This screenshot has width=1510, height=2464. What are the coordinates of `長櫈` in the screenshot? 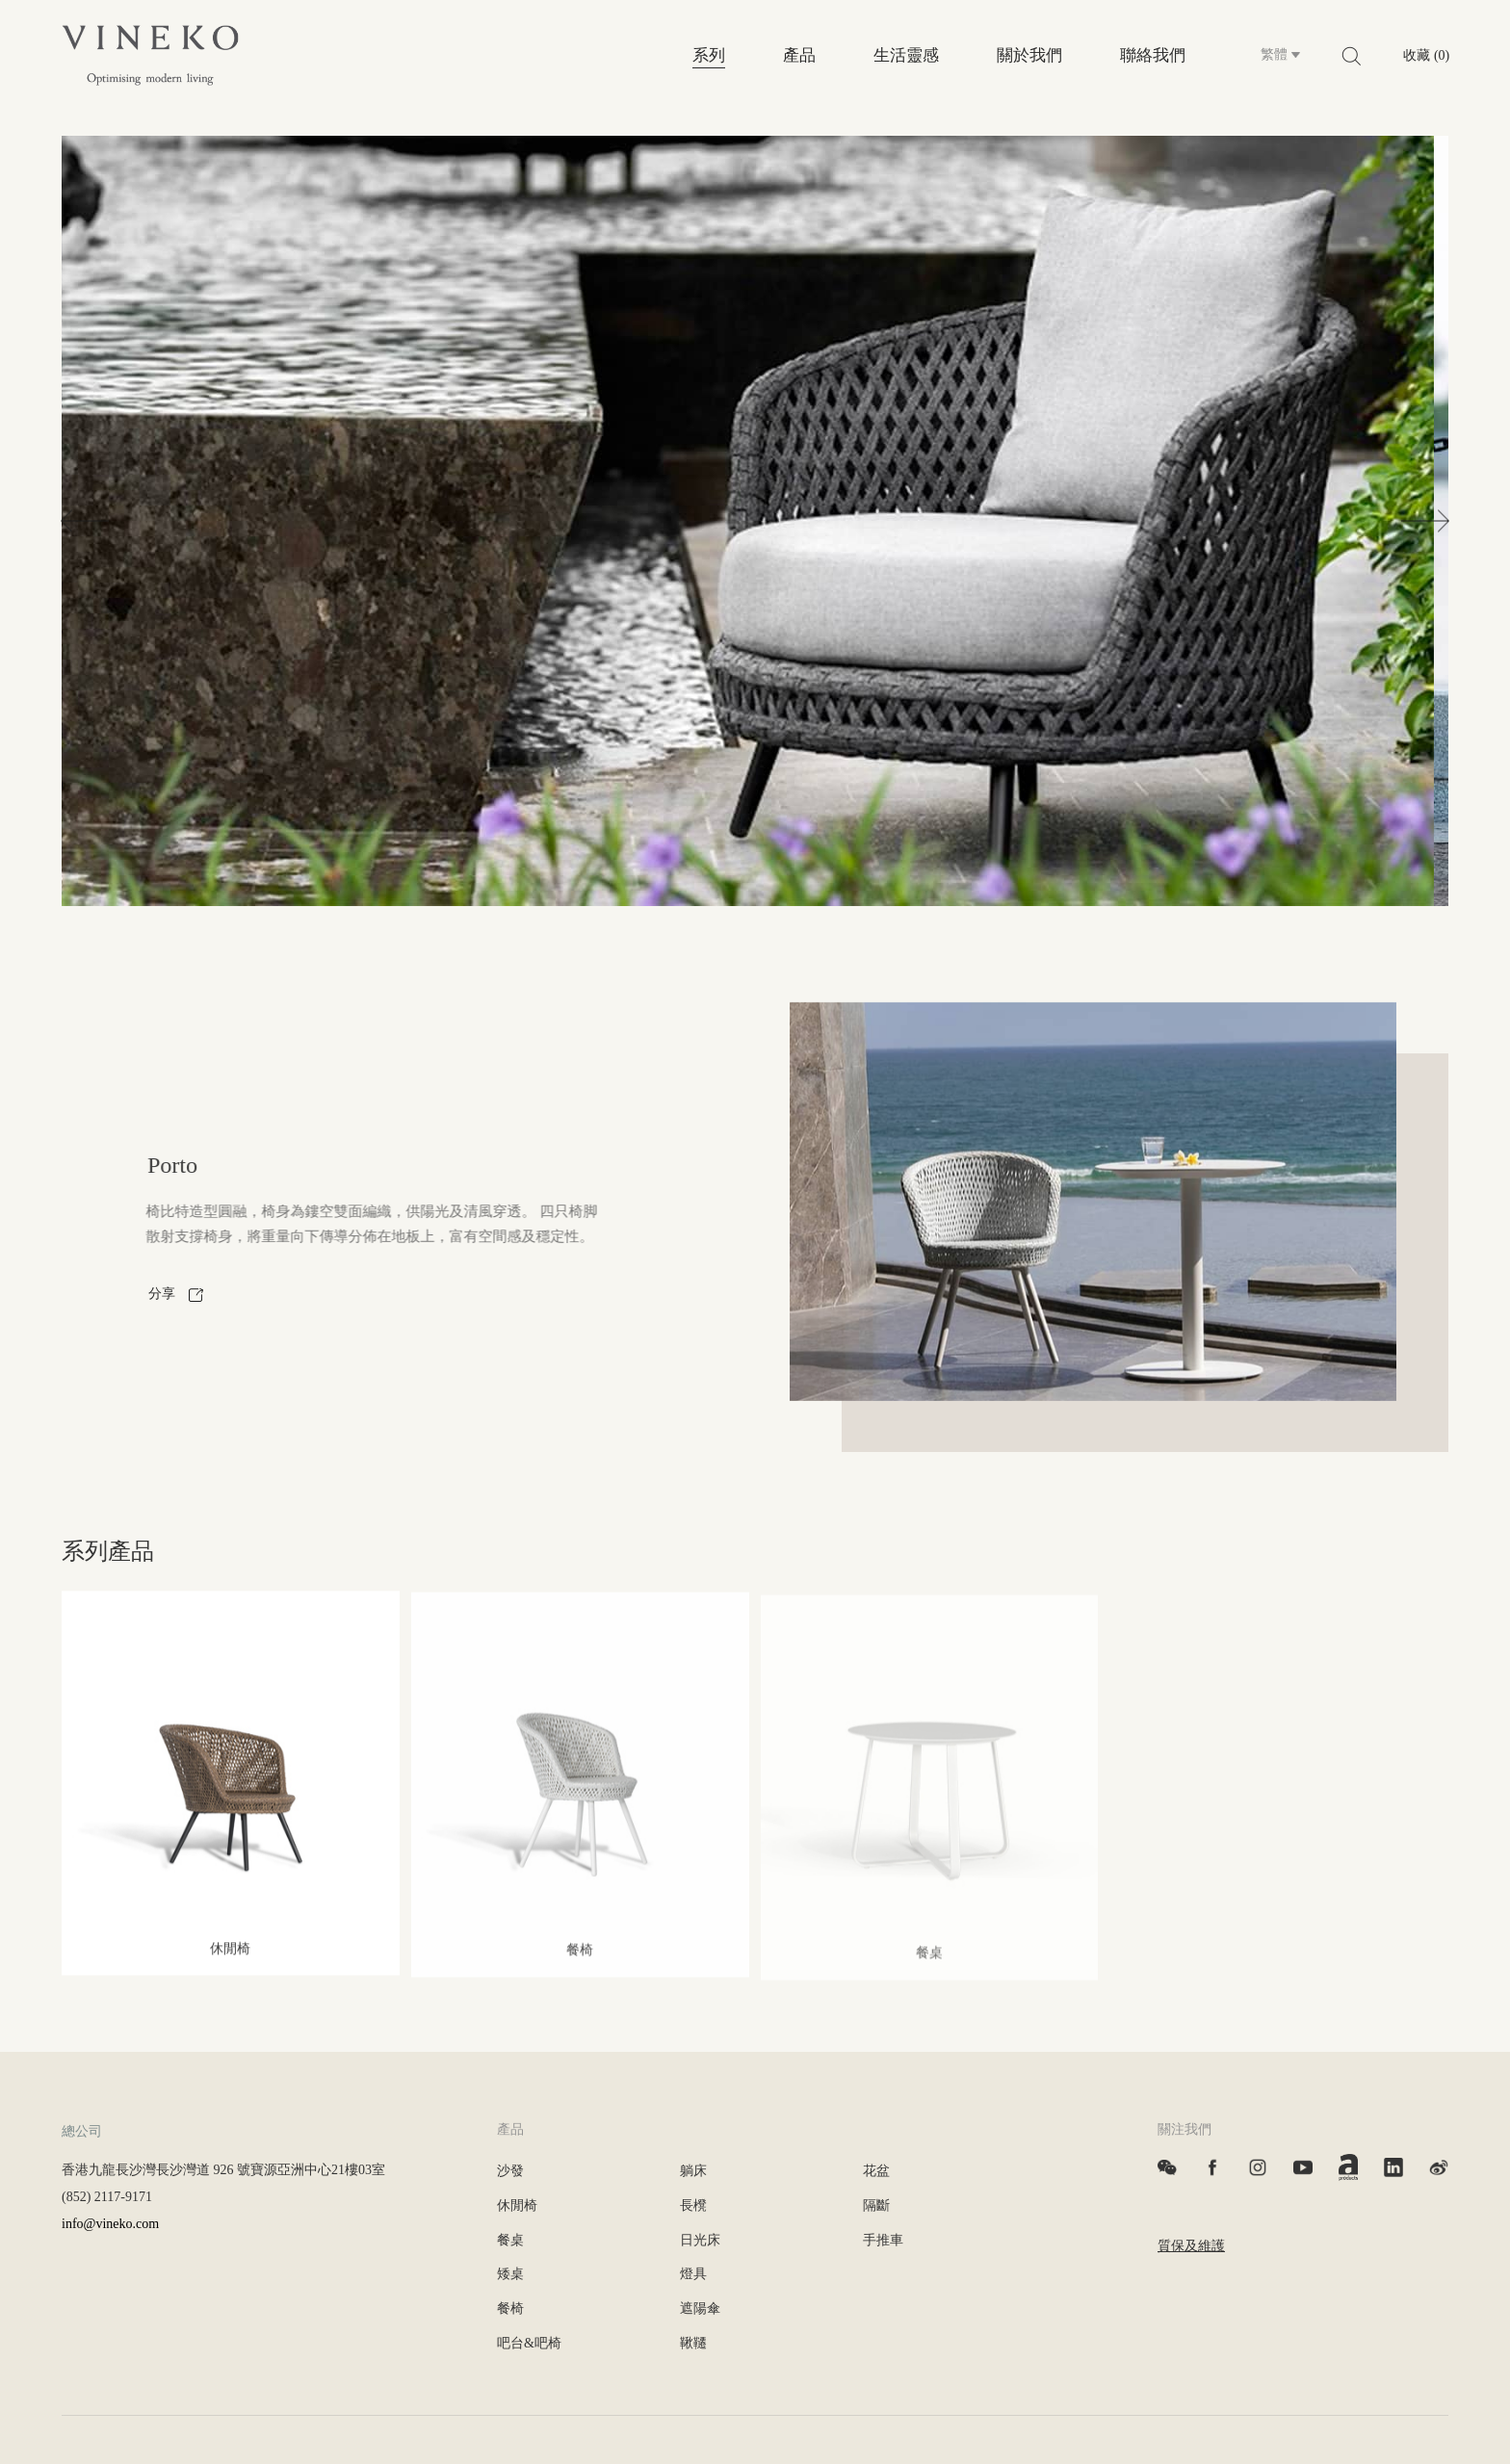 It's located at (693, 2205).